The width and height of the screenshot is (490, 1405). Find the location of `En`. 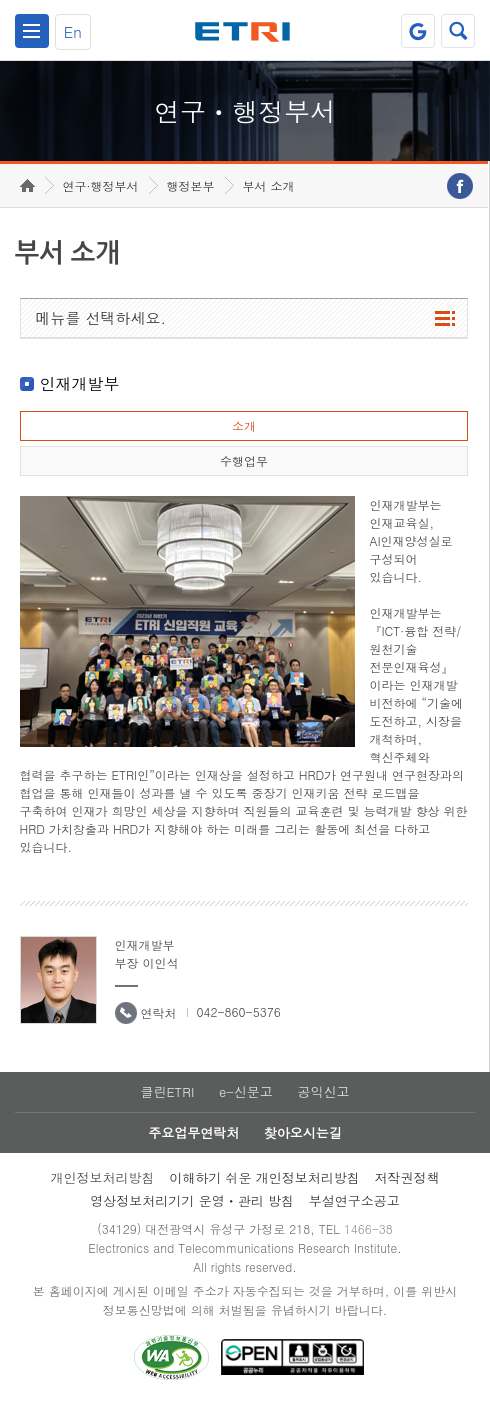

En is located at coordinates (73, 31).